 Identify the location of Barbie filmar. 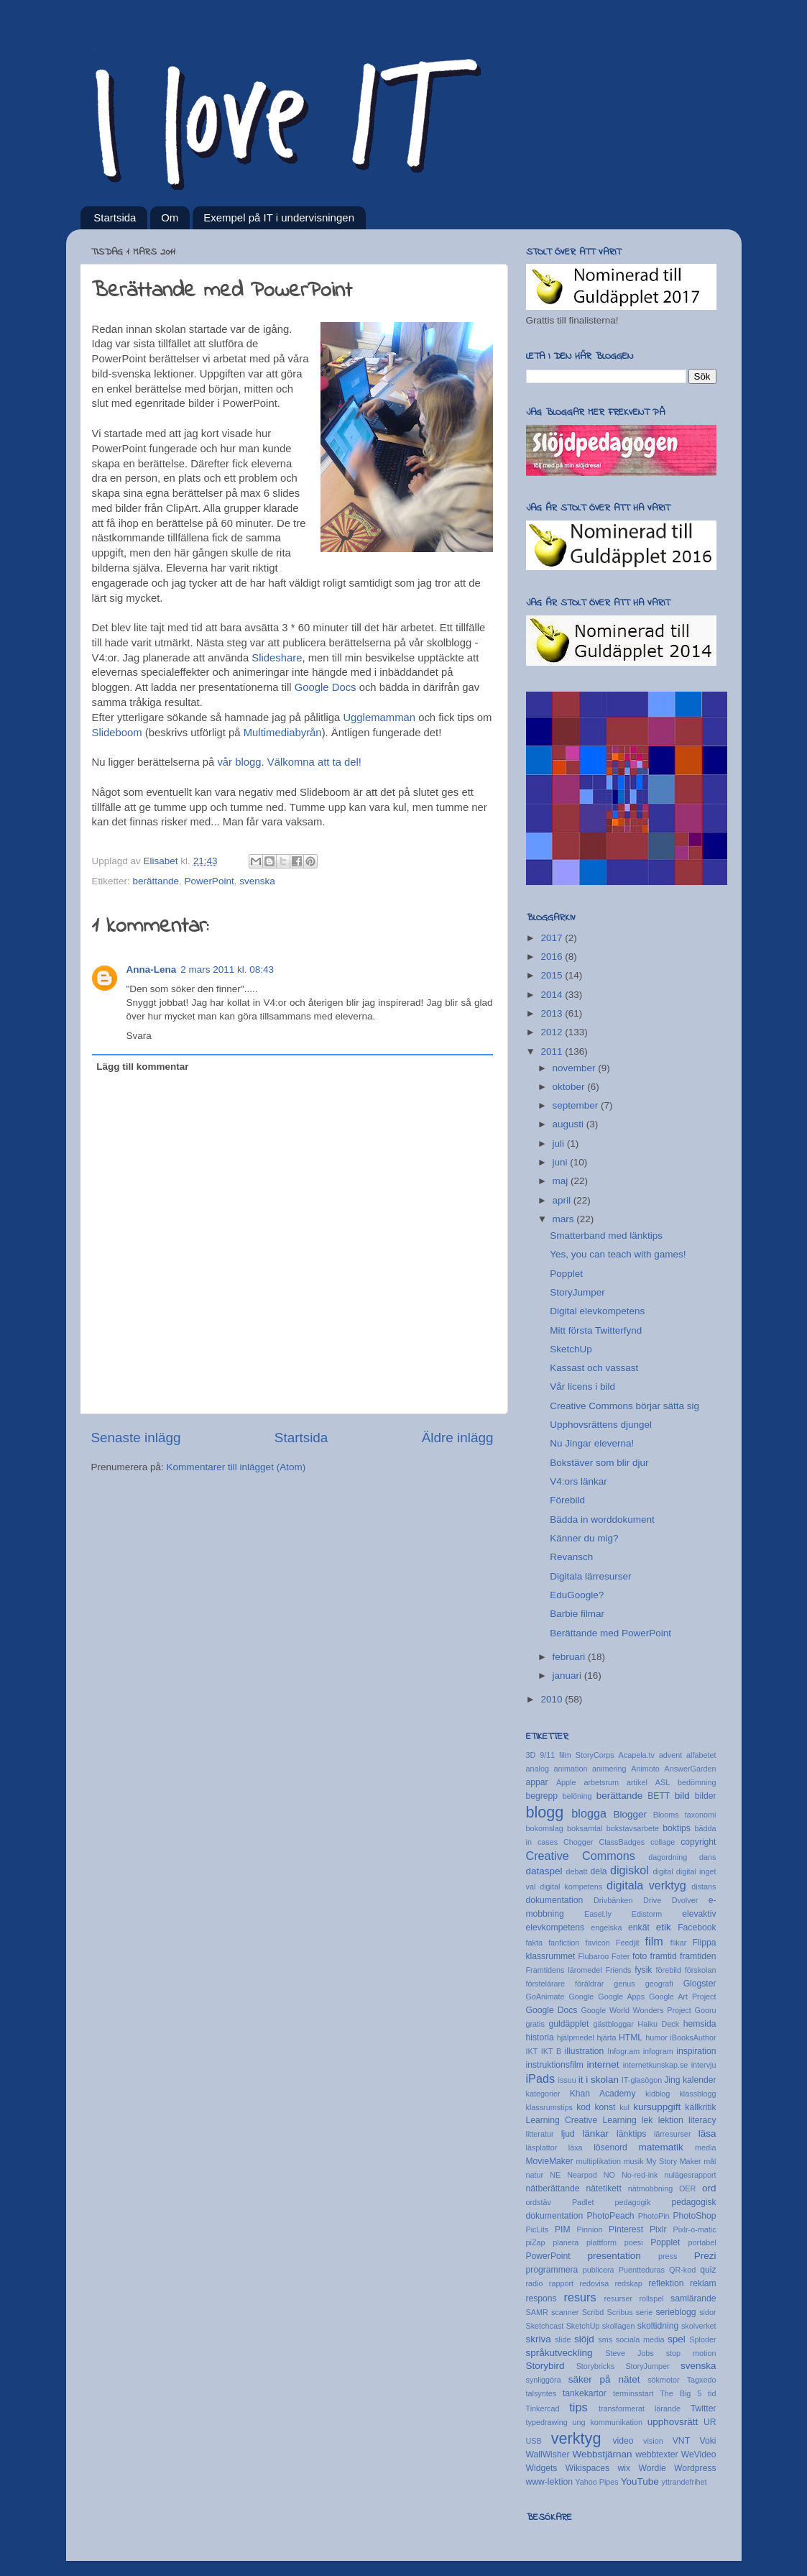
(577, 1613).